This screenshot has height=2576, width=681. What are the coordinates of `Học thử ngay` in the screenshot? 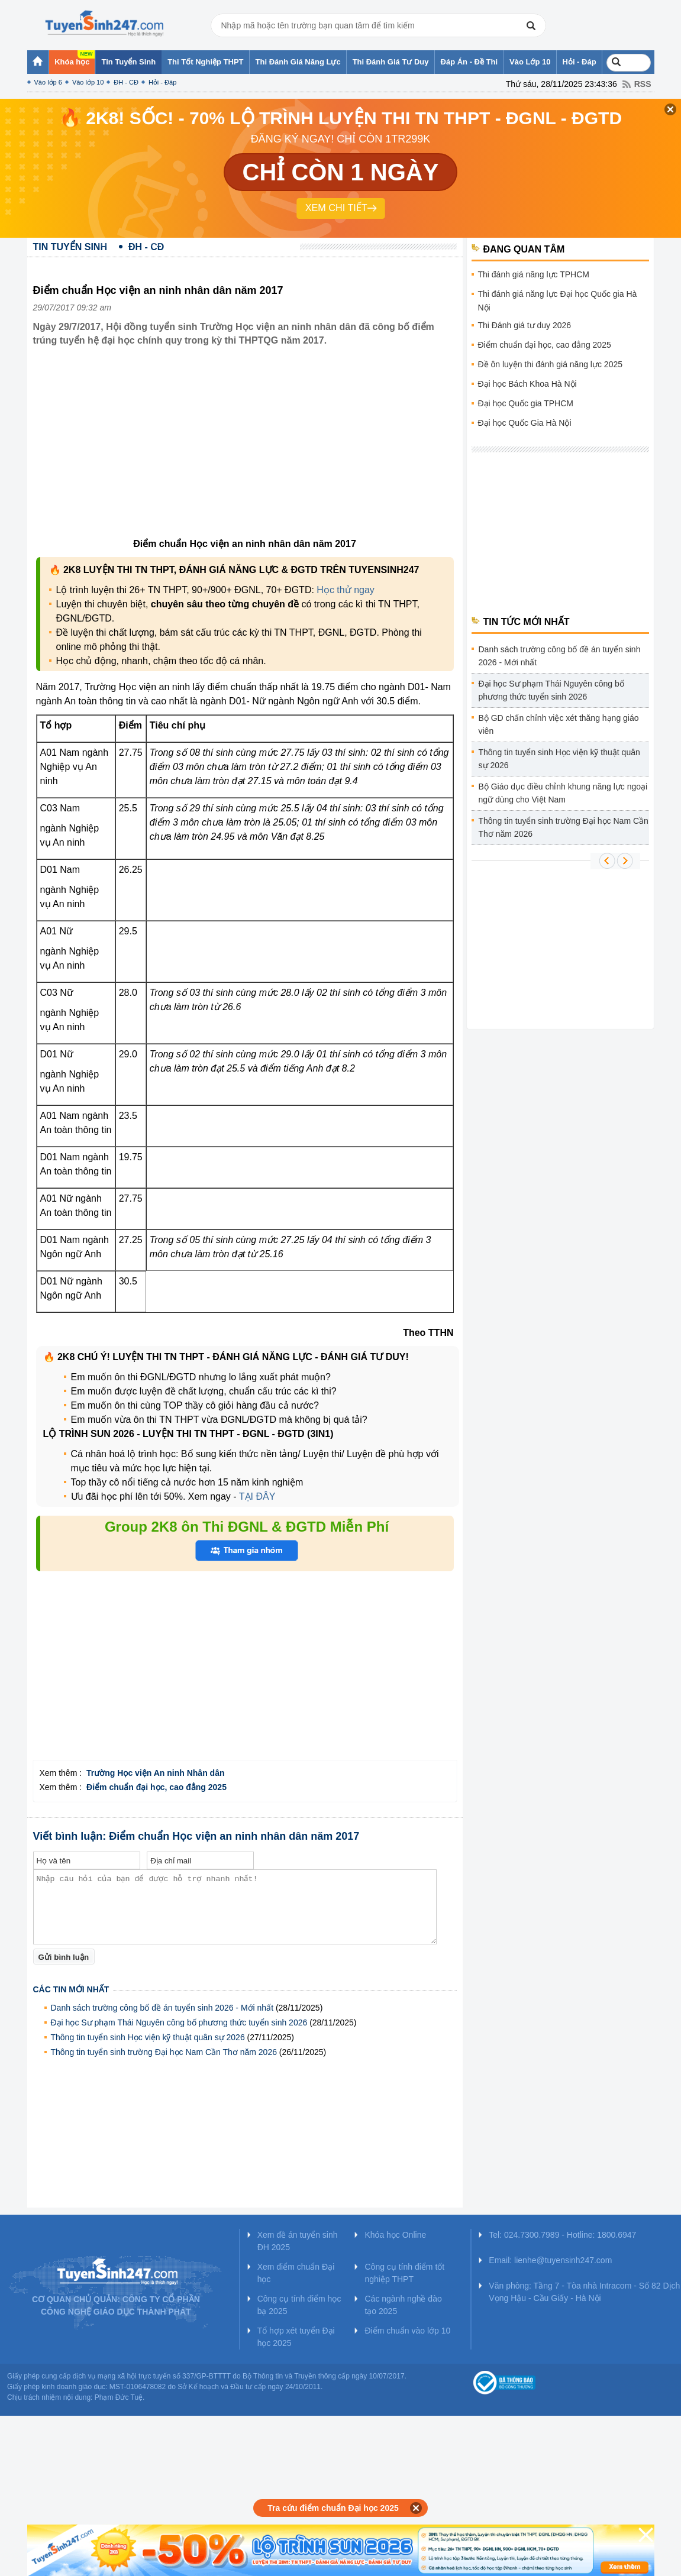 It's located at (345, 590).